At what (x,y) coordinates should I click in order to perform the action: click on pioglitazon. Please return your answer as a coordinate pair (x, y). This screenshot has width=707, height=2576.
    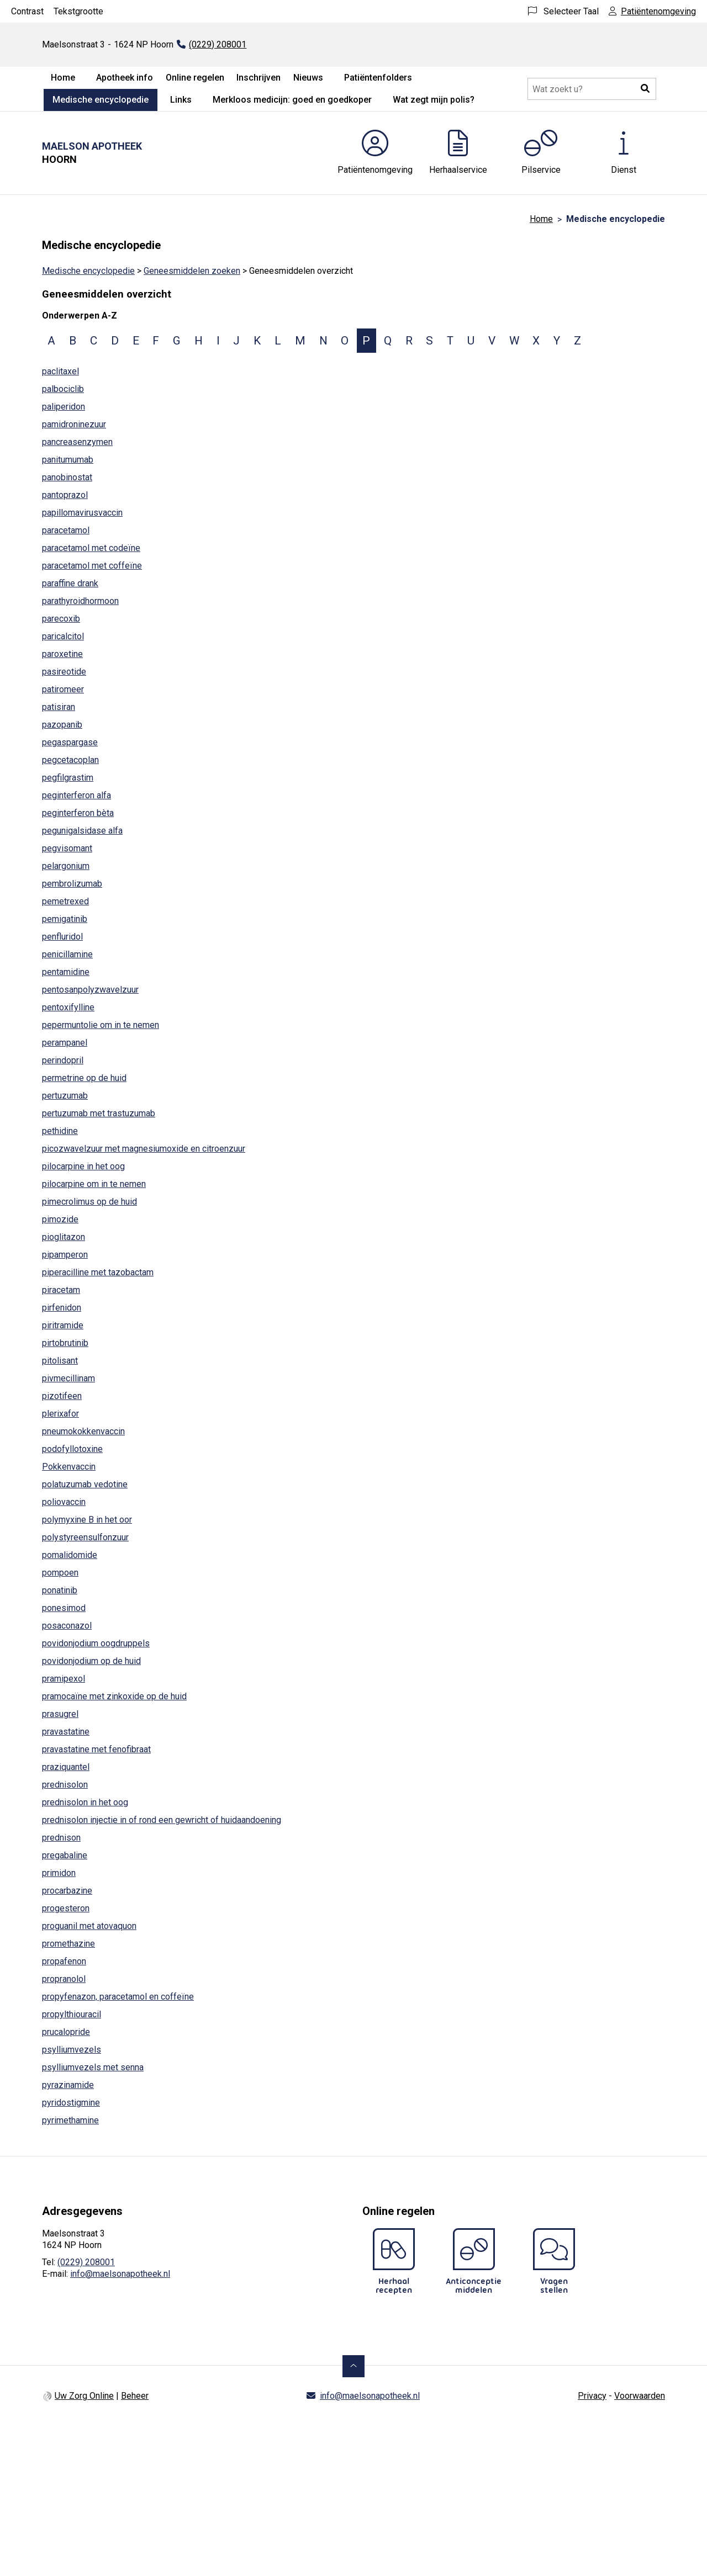
    Looking at the image, I should click on (63, 1237).